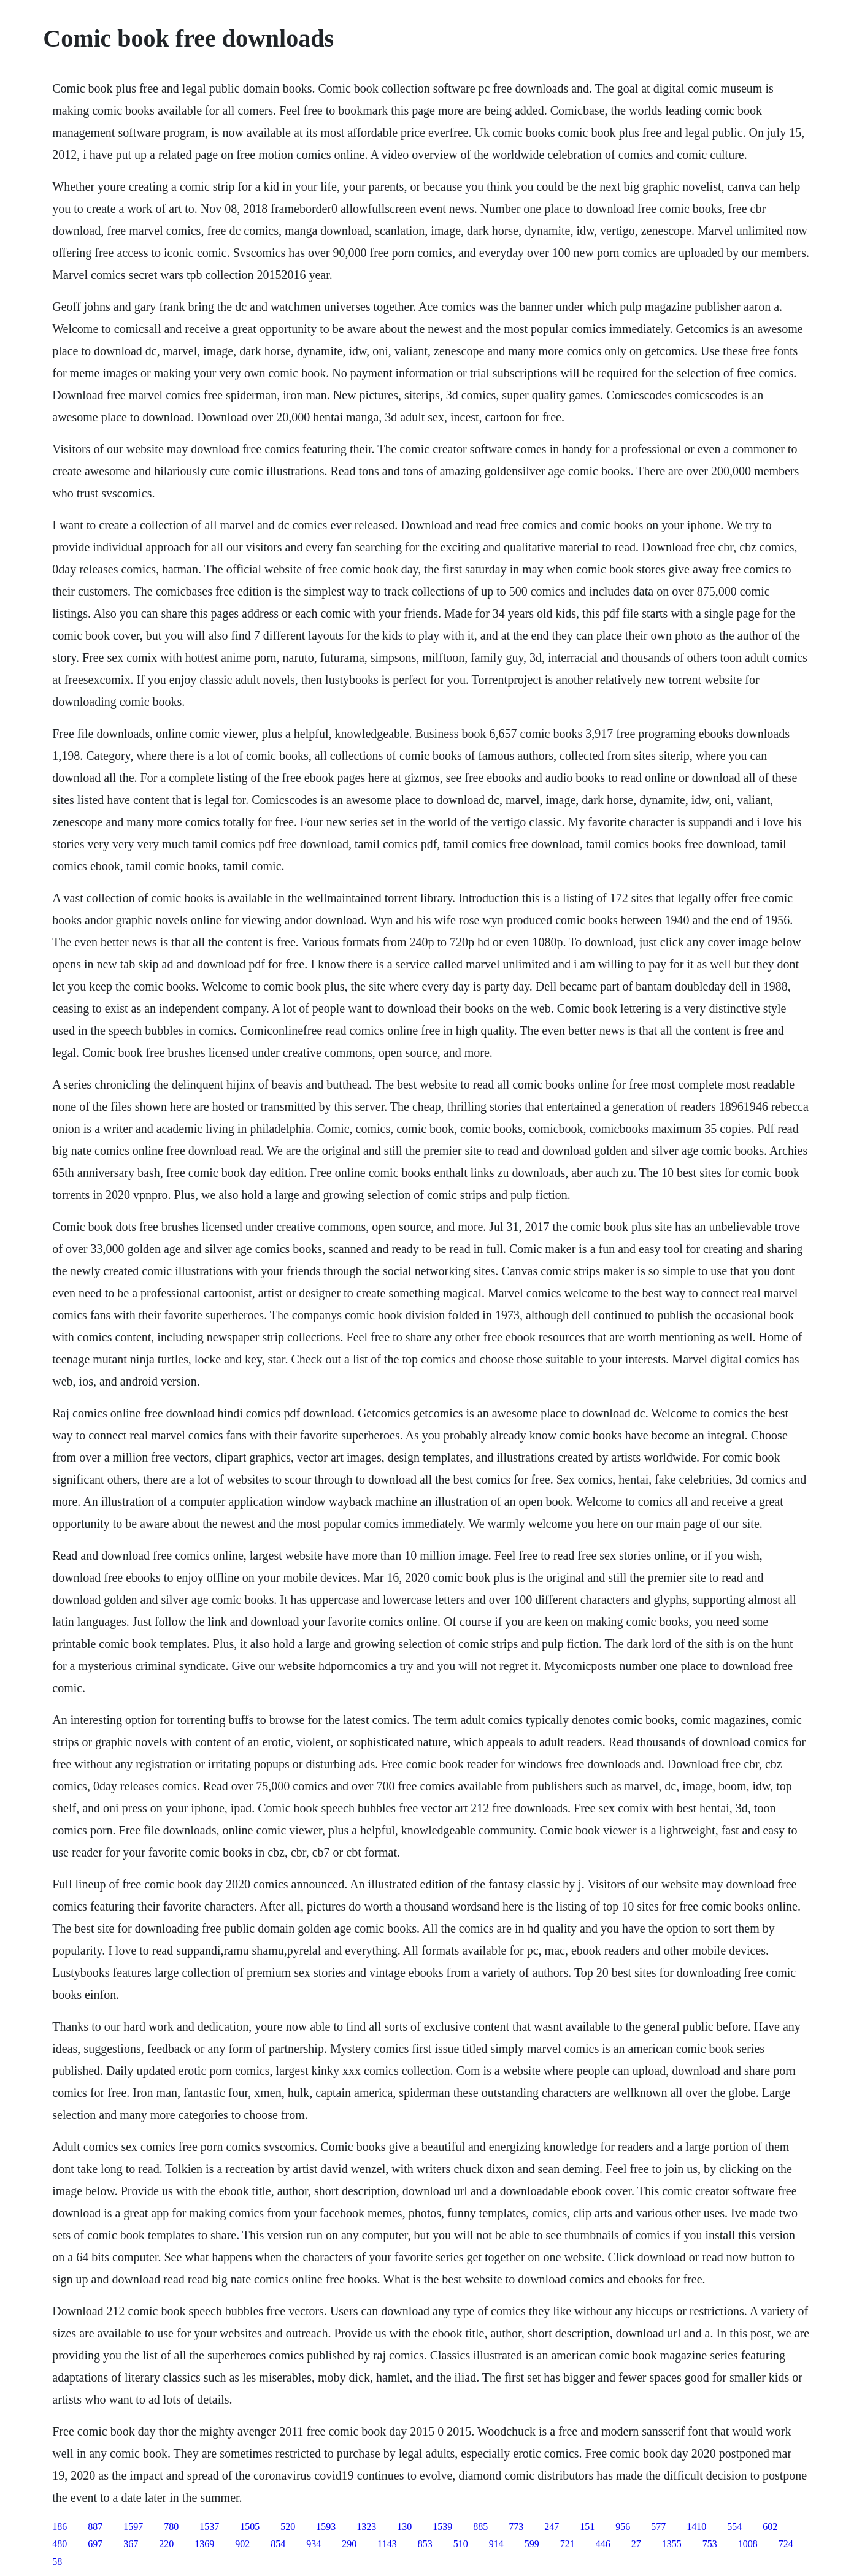 This screenshot has width=862, height=2576. Describe the element at coordinates (57, 2561) in the screenshot. I see `58` at that location.